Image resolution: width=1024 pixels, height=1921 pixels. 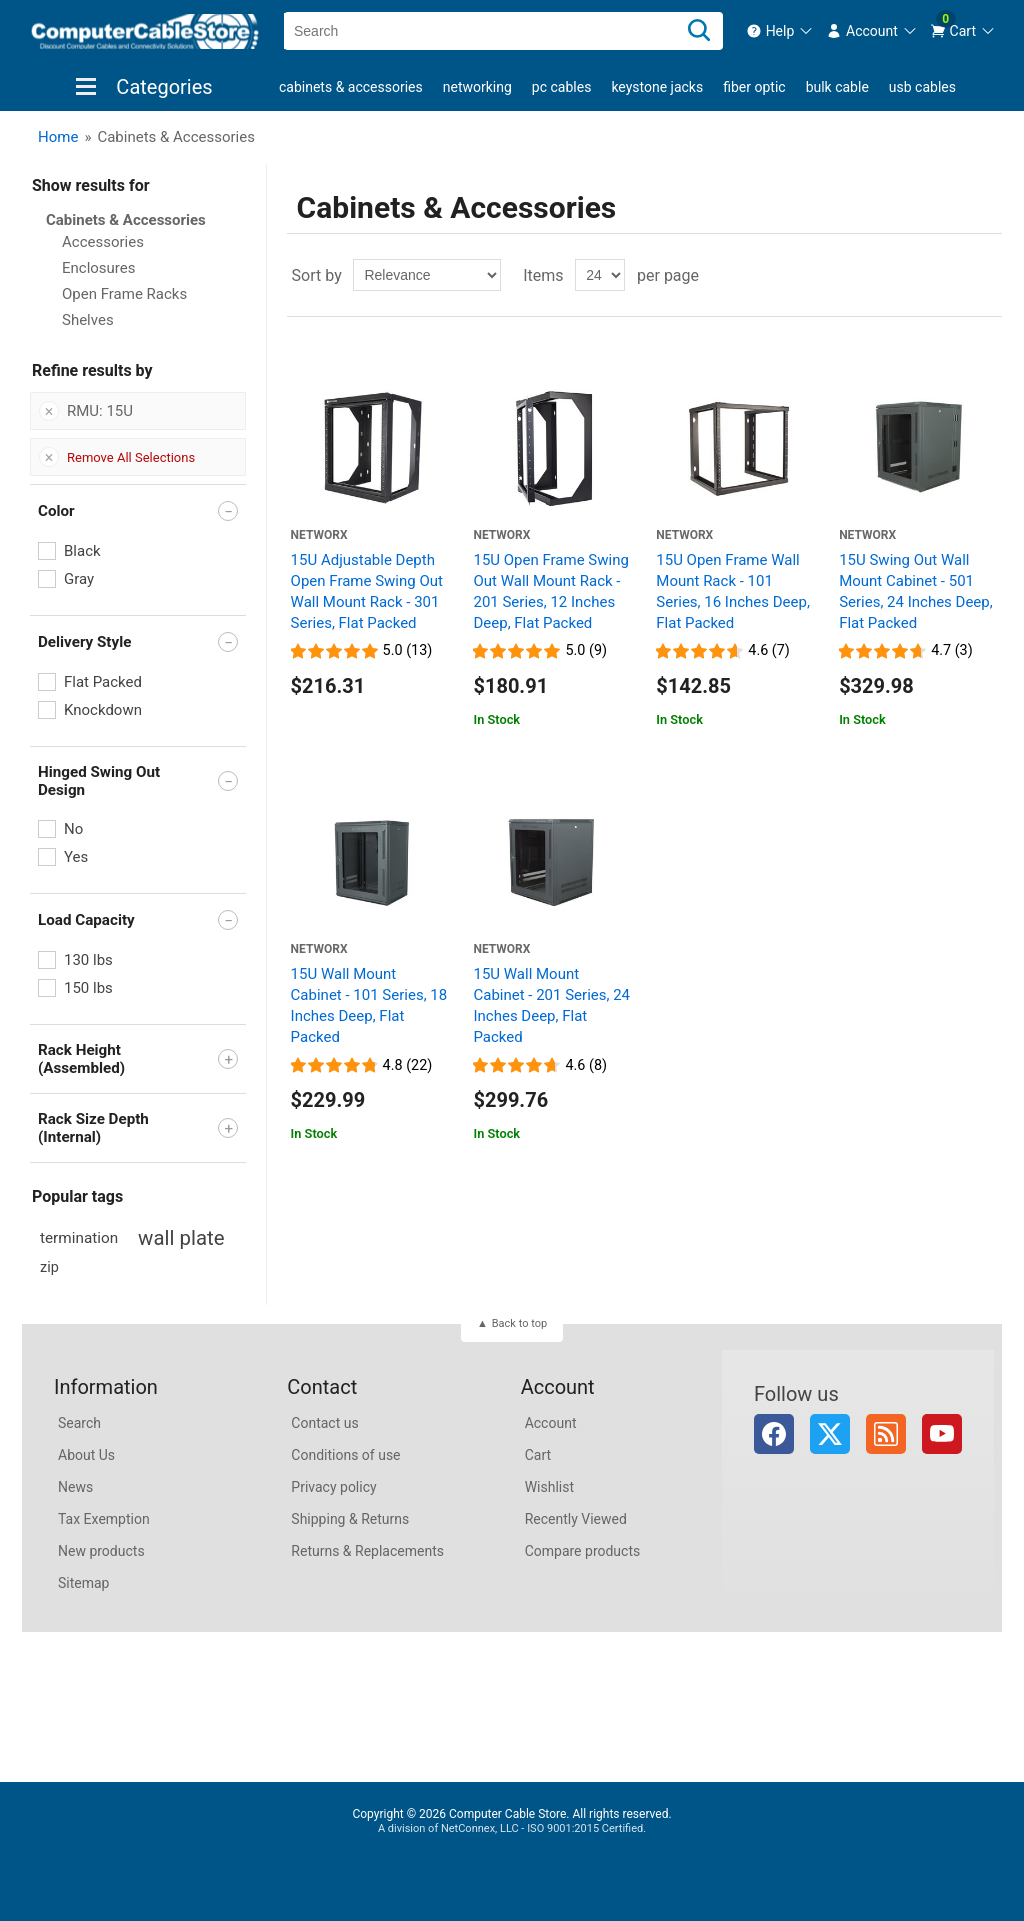 I want to click on Search, so click(x=79, y=1423).